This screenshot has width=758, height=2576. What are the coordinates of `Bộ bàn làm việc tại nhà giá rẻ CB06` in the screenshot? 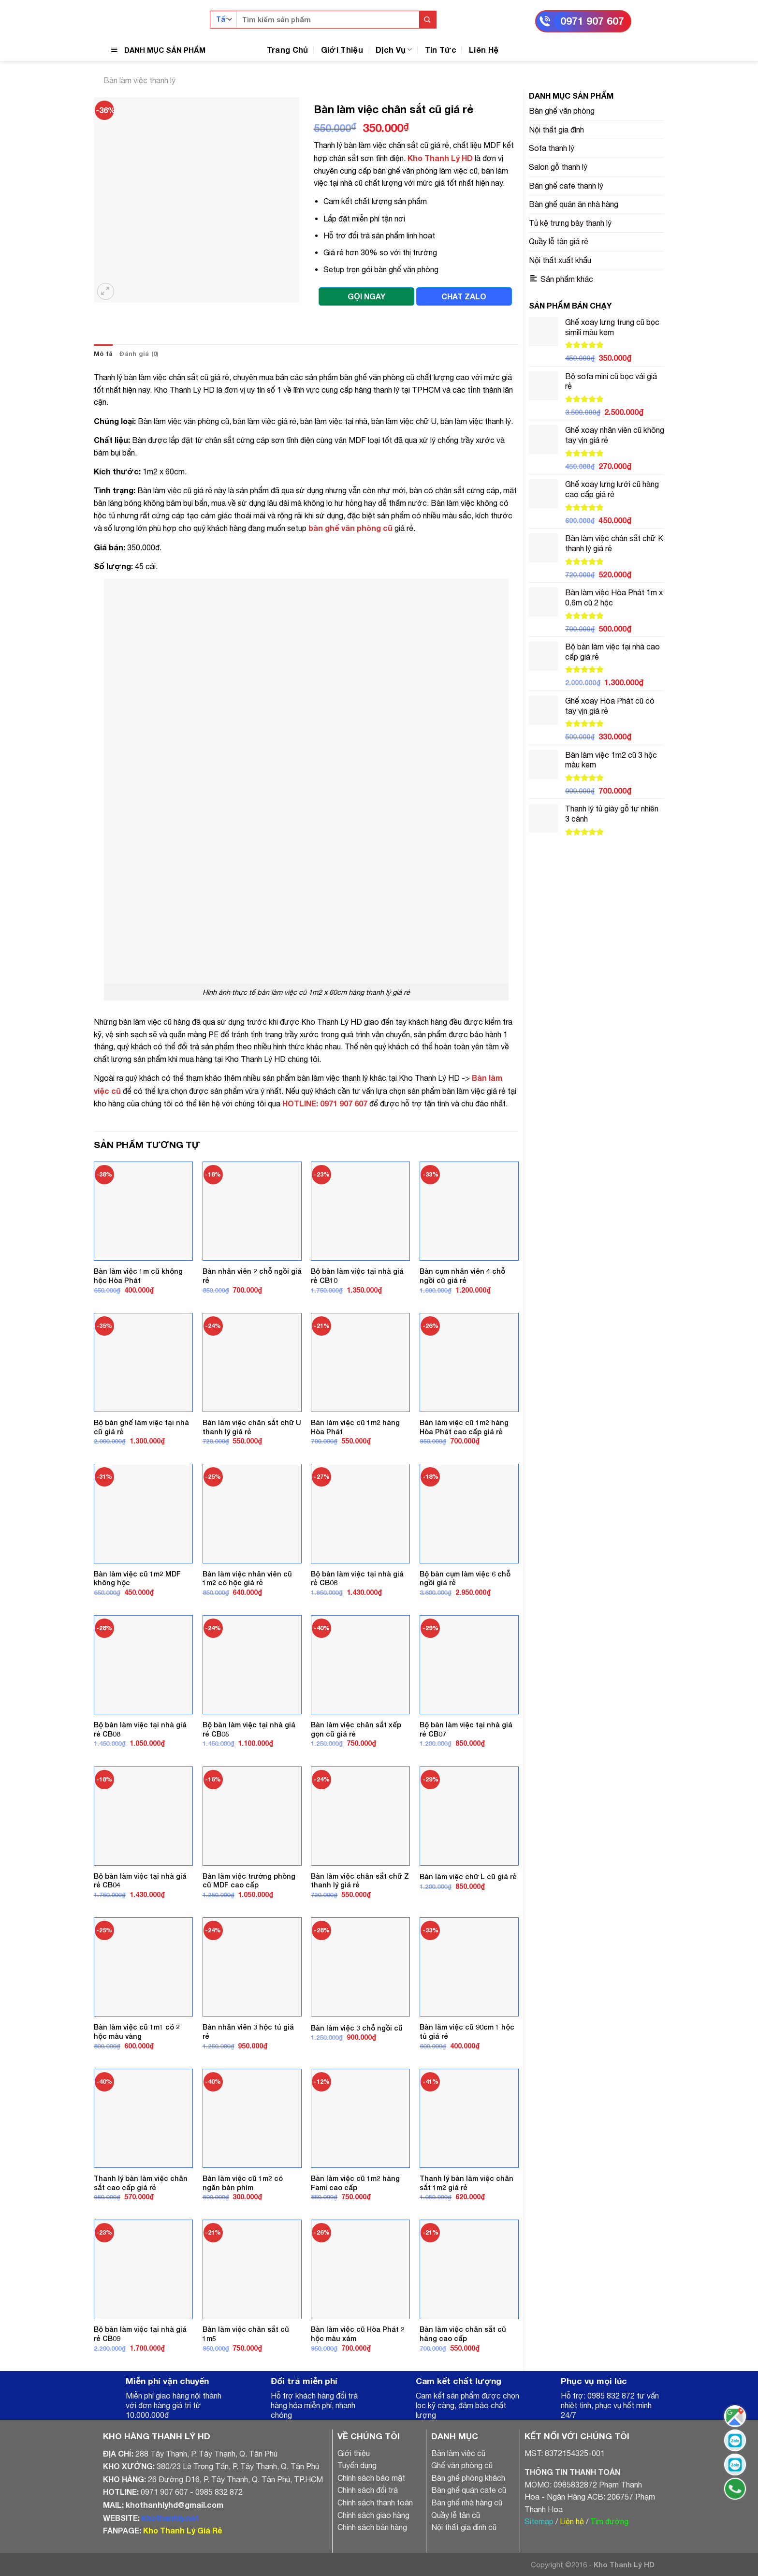 It's located at (357, 1578).